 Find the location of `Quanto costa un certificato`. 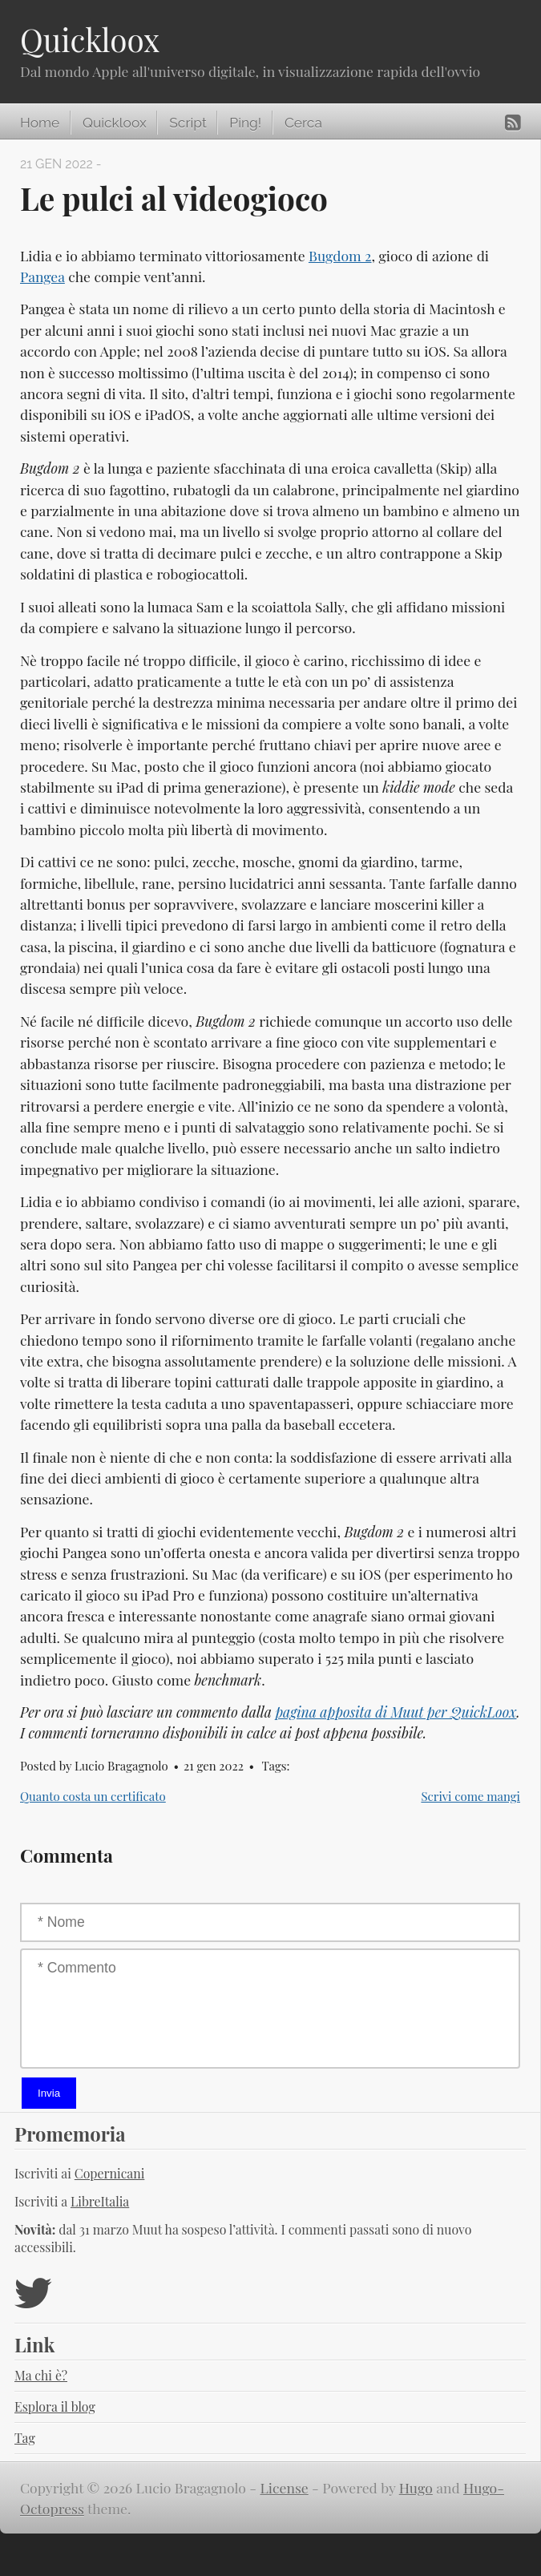

Quanto costa un certificato is located at coordinates (93, 1796).